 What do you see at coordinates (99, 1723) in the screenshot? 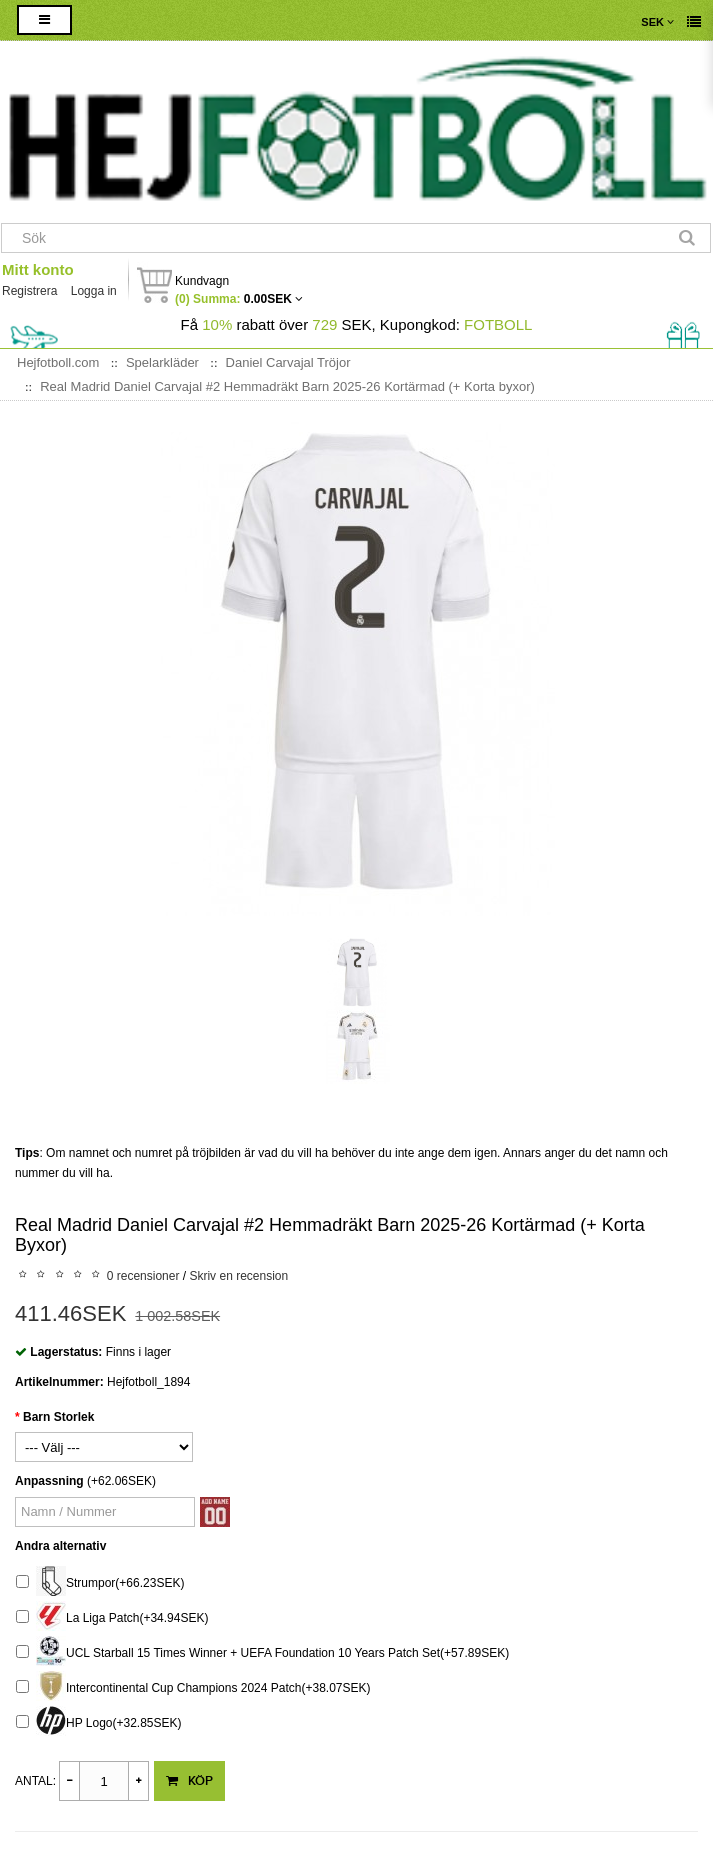
I see `HP Logo(+32.85SEK)` at bounding box center [99, 1723].